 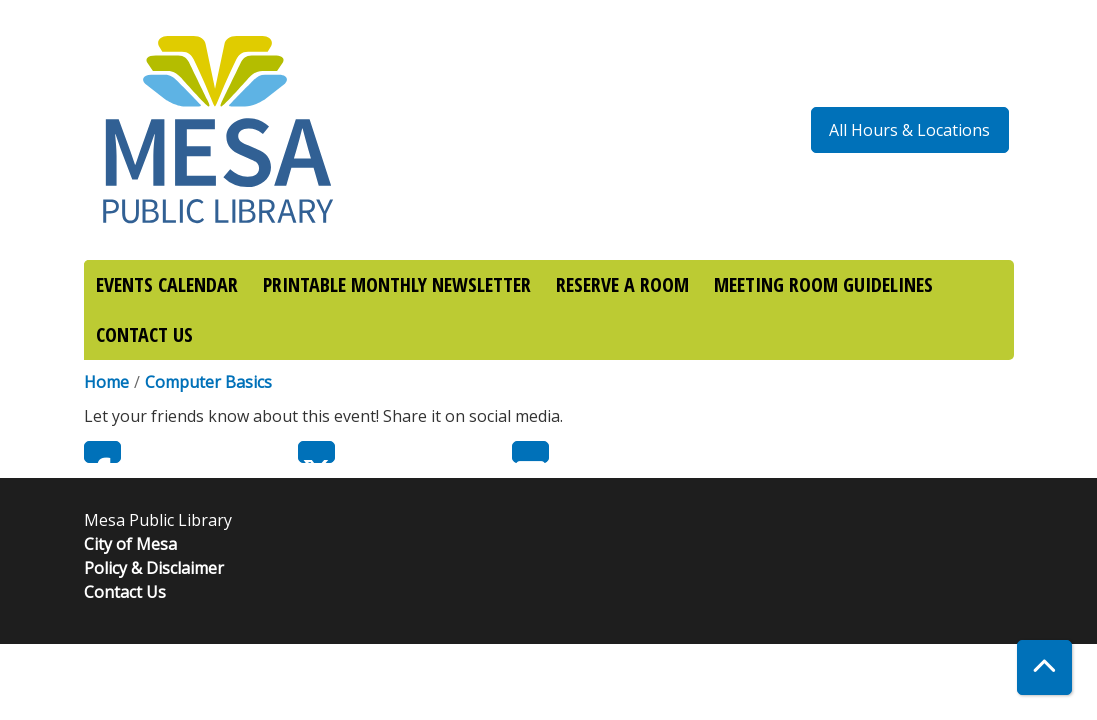 What do you see at coordinates (102, 452) in the screenshot?
I see `Facebook` at bounding box center [102, 452].